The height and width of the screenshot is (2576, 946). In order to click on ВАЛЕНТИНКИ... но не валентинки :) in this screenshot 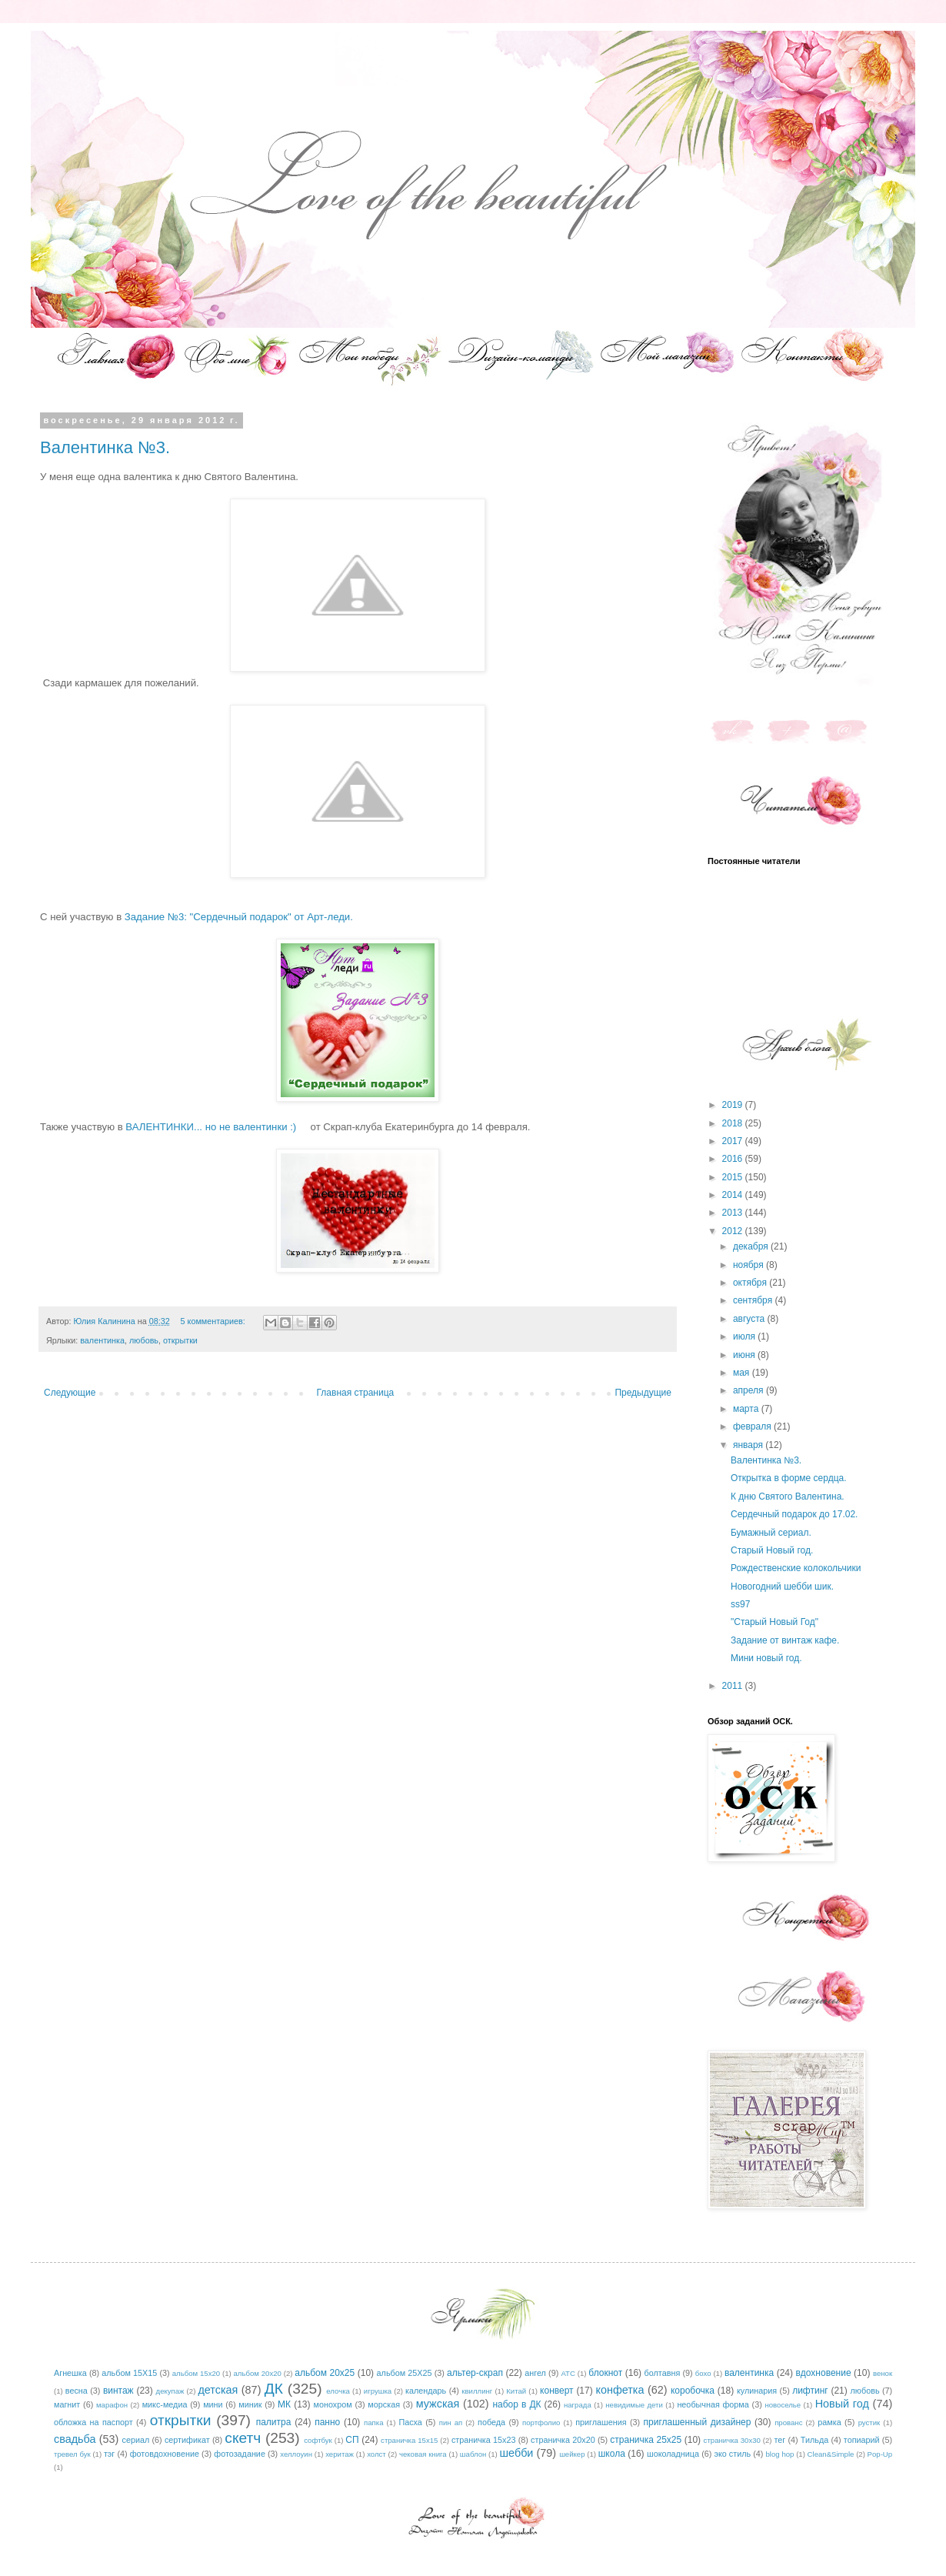, I will do `click(213, 1127)`.